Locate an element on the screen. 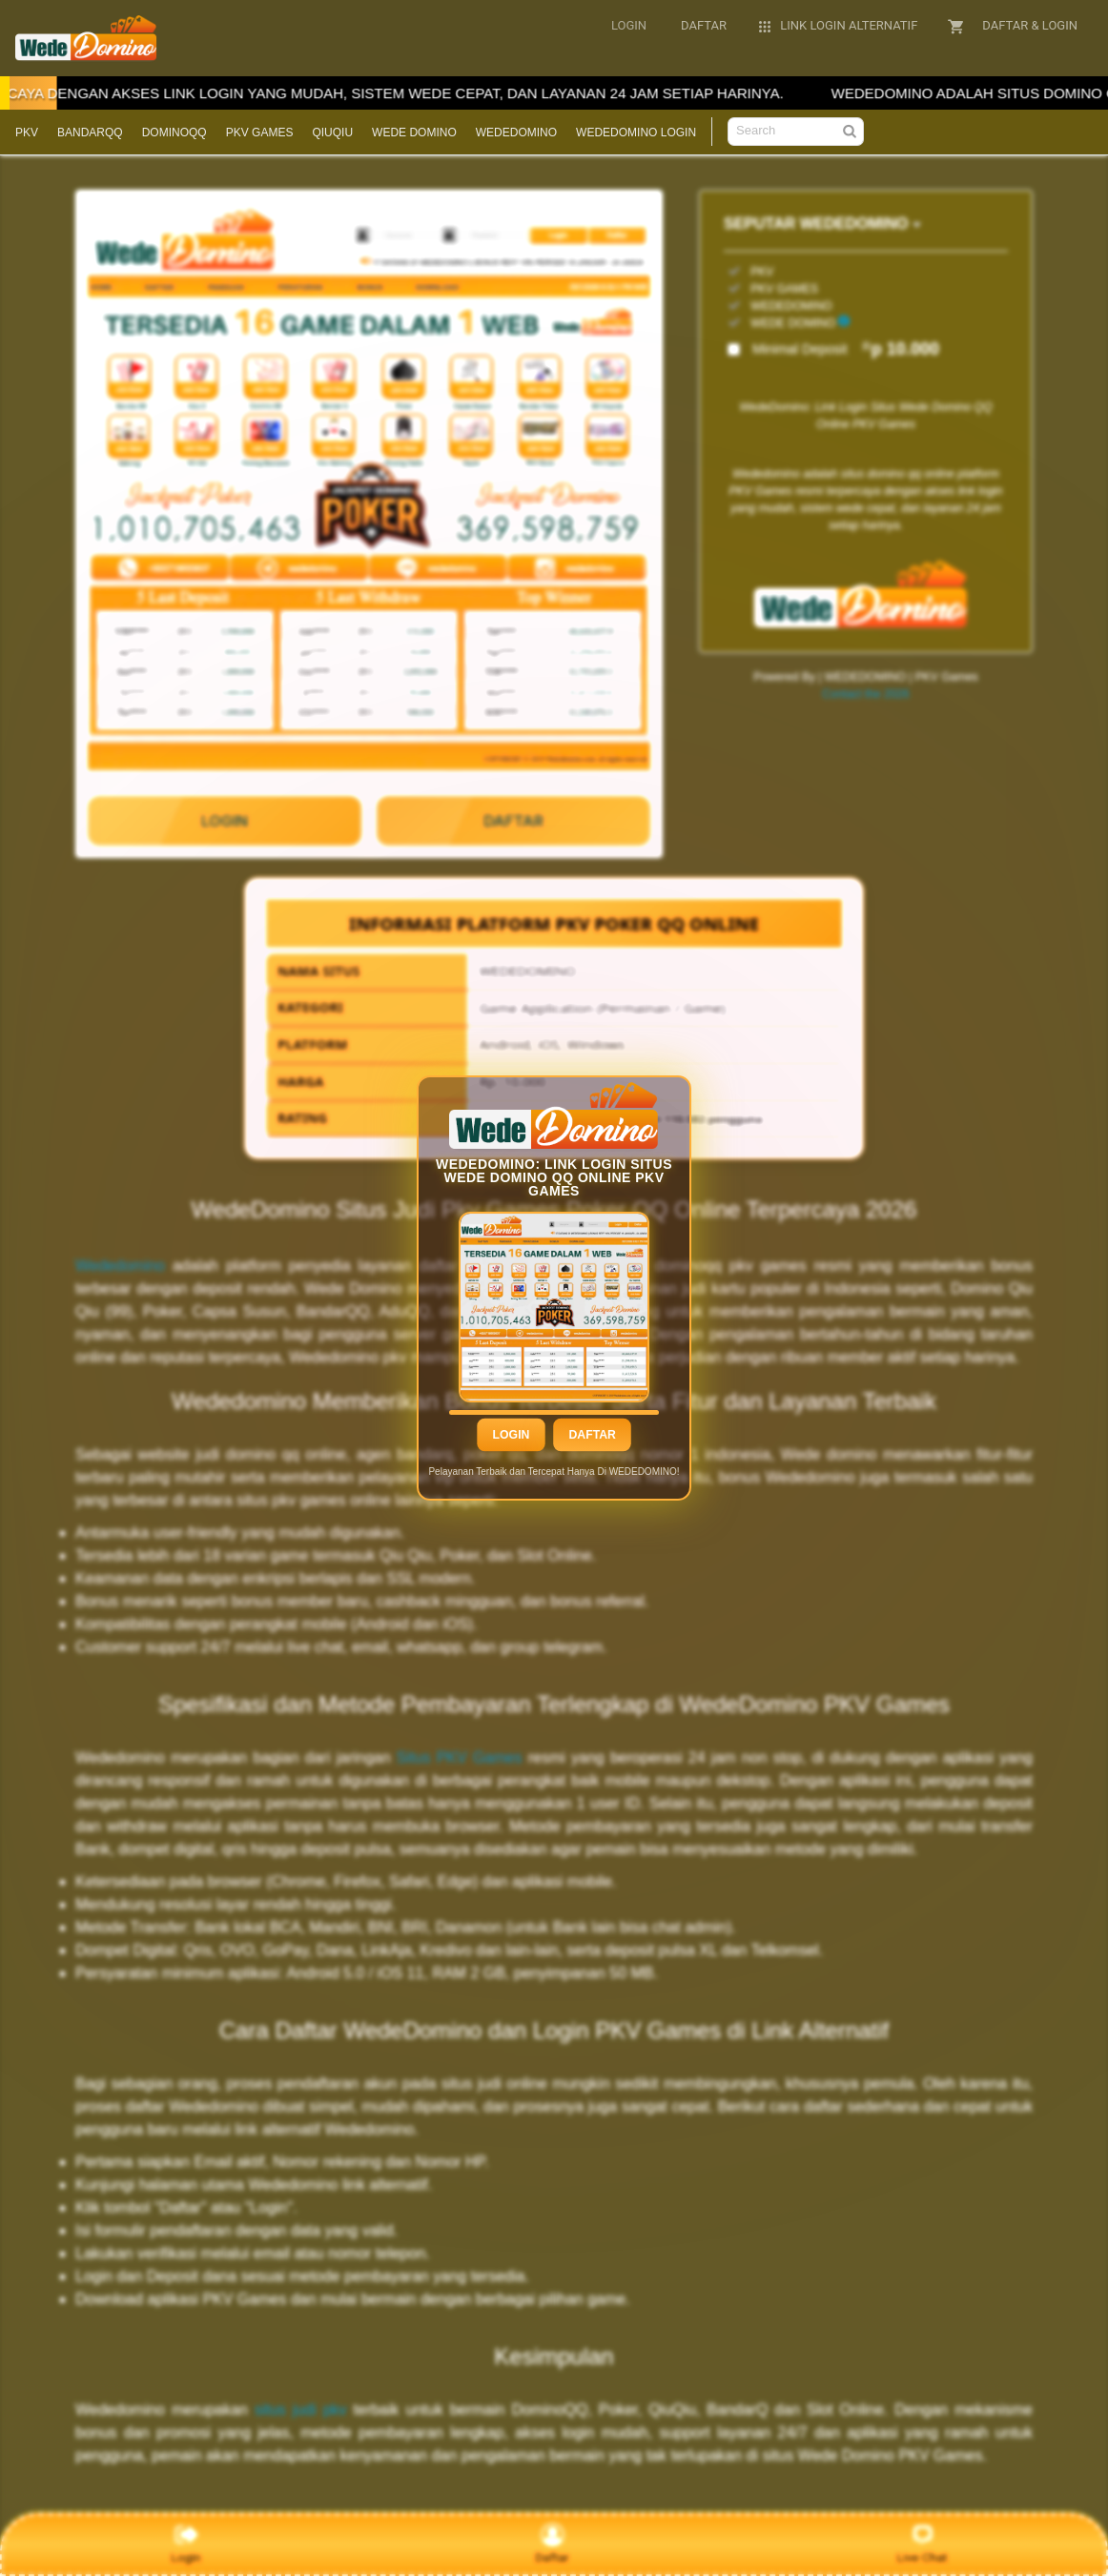 The image size is (1108, 2576). Login is located at coordinates (510, 1435).